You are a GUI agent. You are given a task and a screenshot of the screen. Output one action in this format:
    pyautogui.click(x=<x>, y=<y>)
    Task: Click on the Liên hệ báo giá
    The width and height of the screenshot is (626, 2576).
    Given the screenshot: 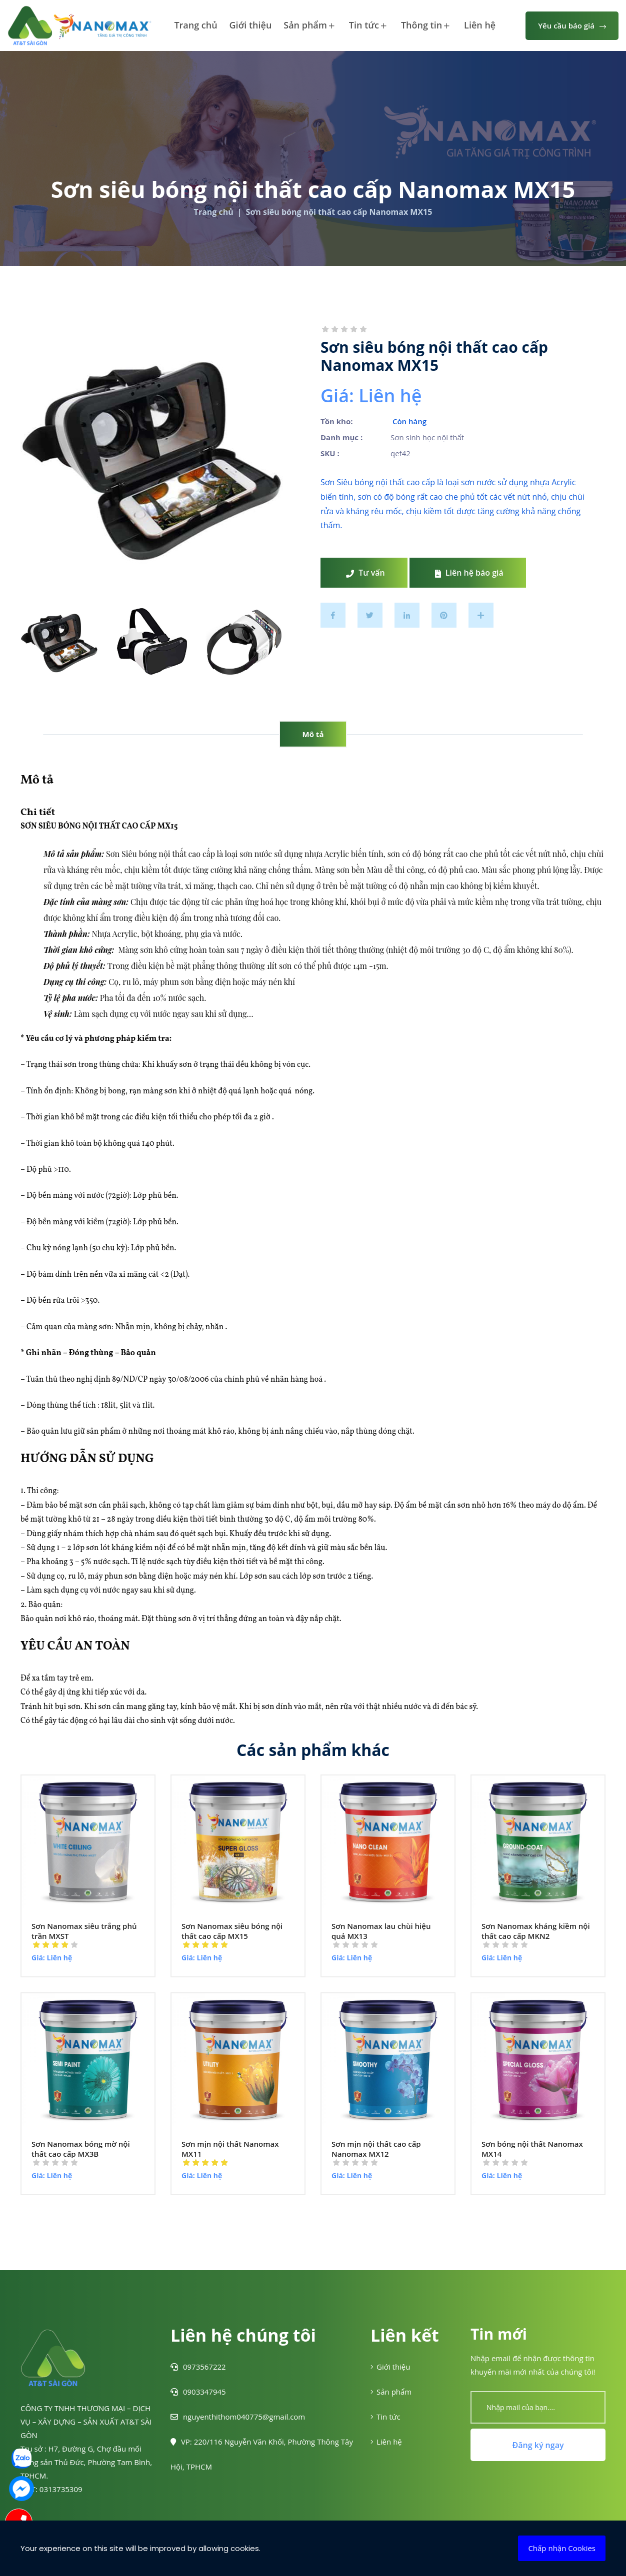 What is the action you would take?
    pyautogui.click(x=469, y=572)
    